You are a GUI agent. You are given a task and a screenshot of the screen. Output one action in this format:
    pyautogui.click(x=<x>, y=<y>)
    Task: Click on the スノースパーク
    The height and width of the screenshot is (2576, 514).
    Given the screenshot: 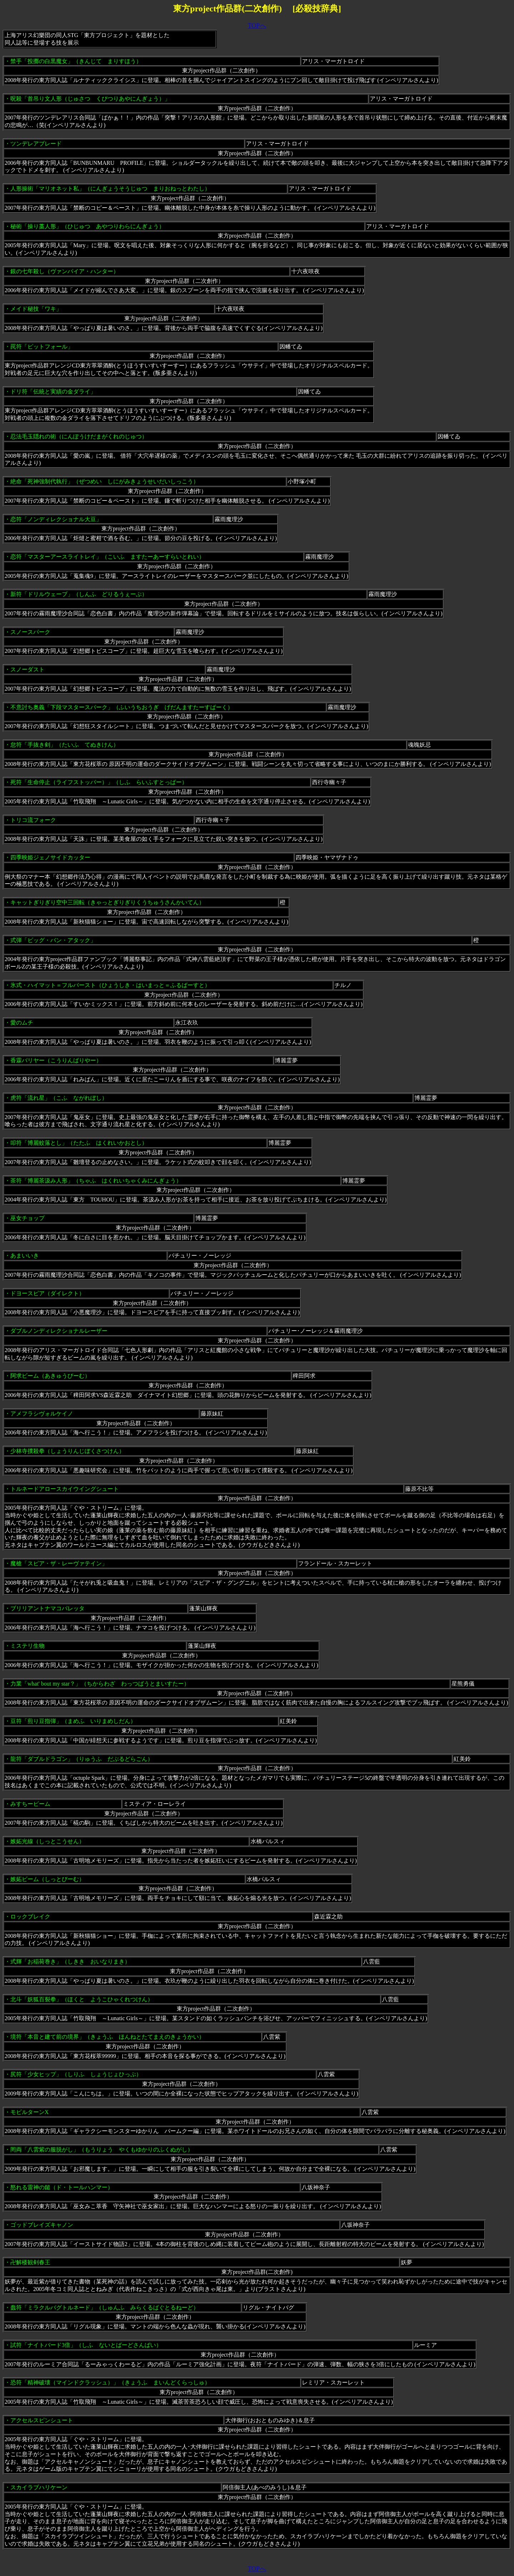 What is the action you would take?
    pyautogui.click(x=30, y=632)
    